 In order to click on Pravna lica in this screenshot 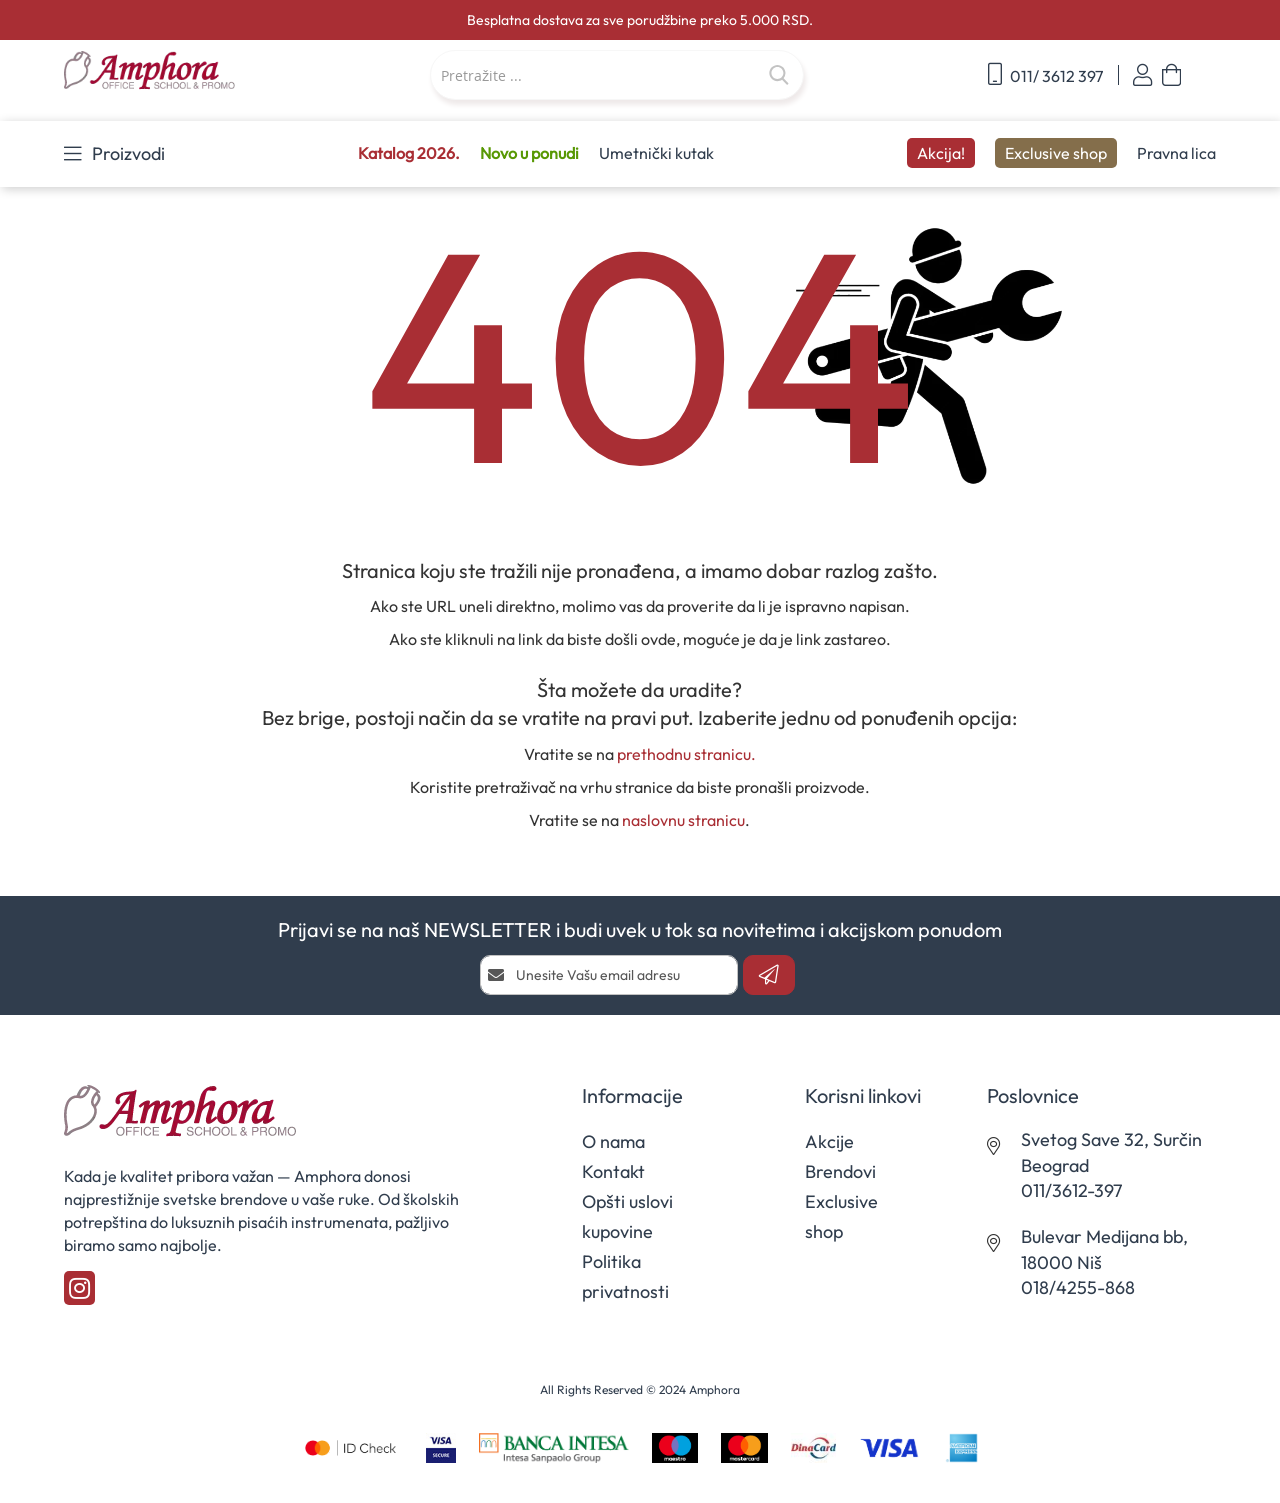, I will do `click(1176, 153)`.